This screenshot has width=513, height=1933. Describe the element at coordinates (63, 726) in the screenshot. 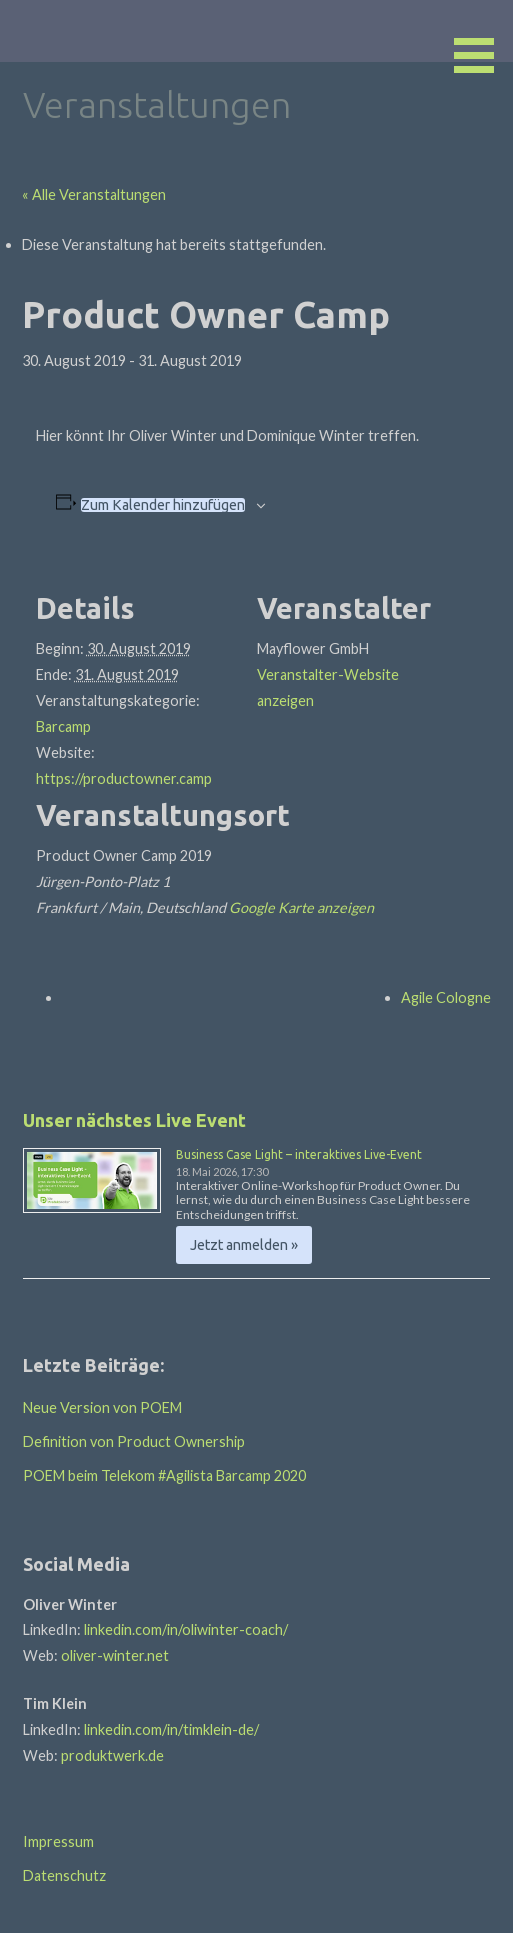

I see `Barcamp` at that location.